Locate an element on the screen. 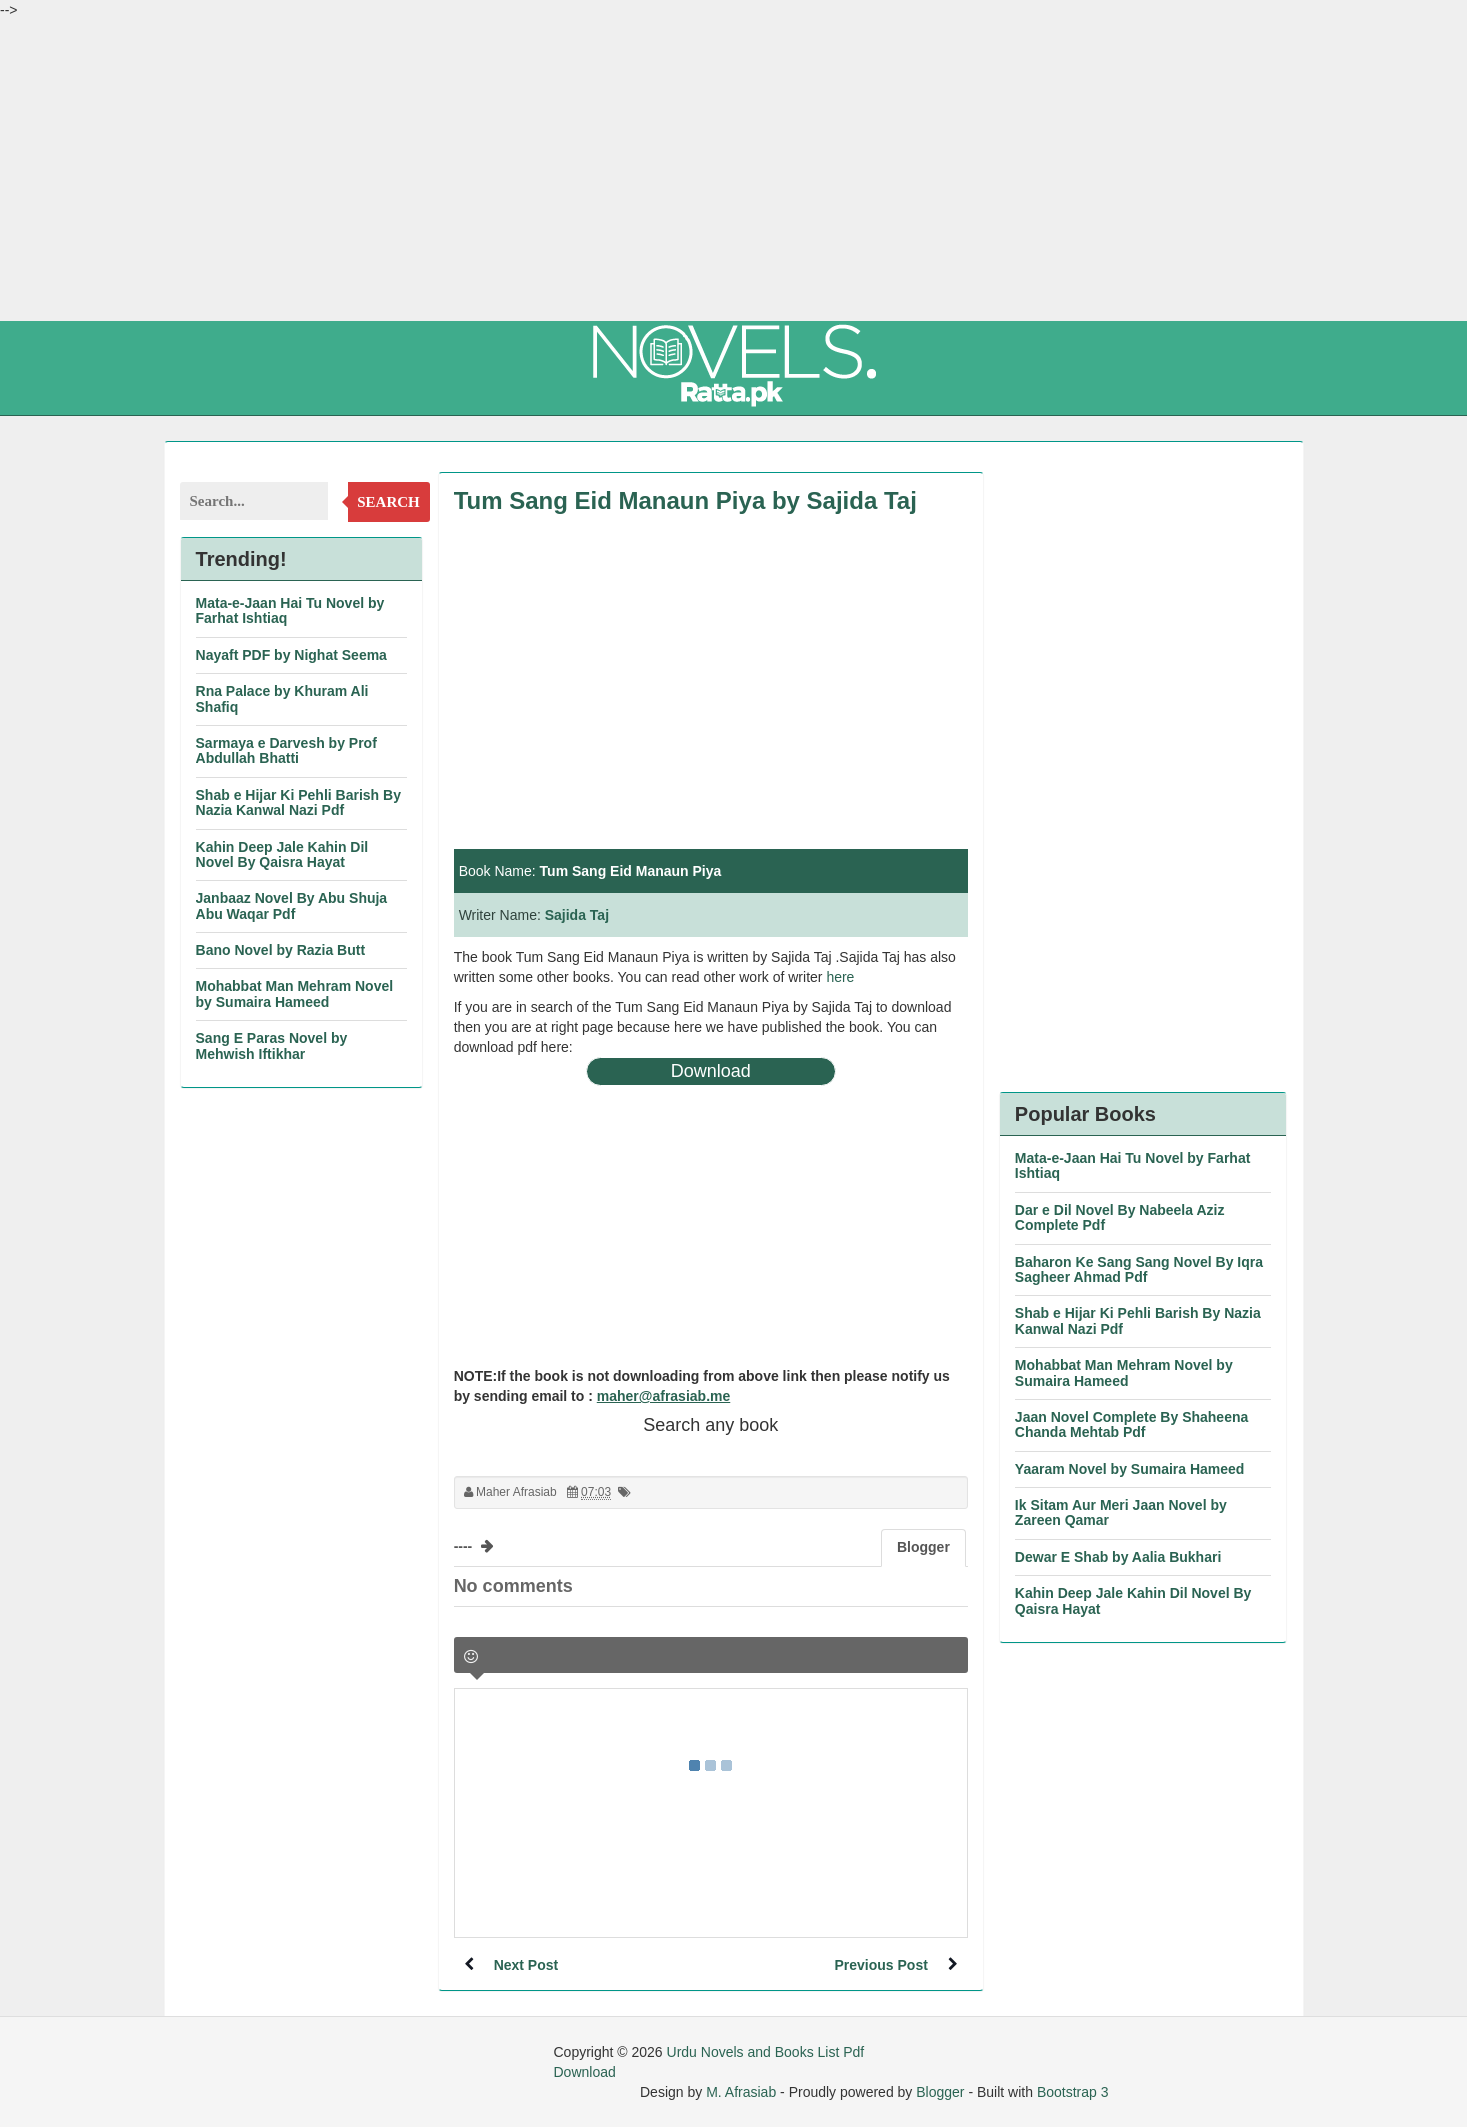 This screenshot has width=1467, height=2127. Mata-e-Jaan Hai Tu Novel by Farhat Ishtiaq is located at coordinates (290, 610).